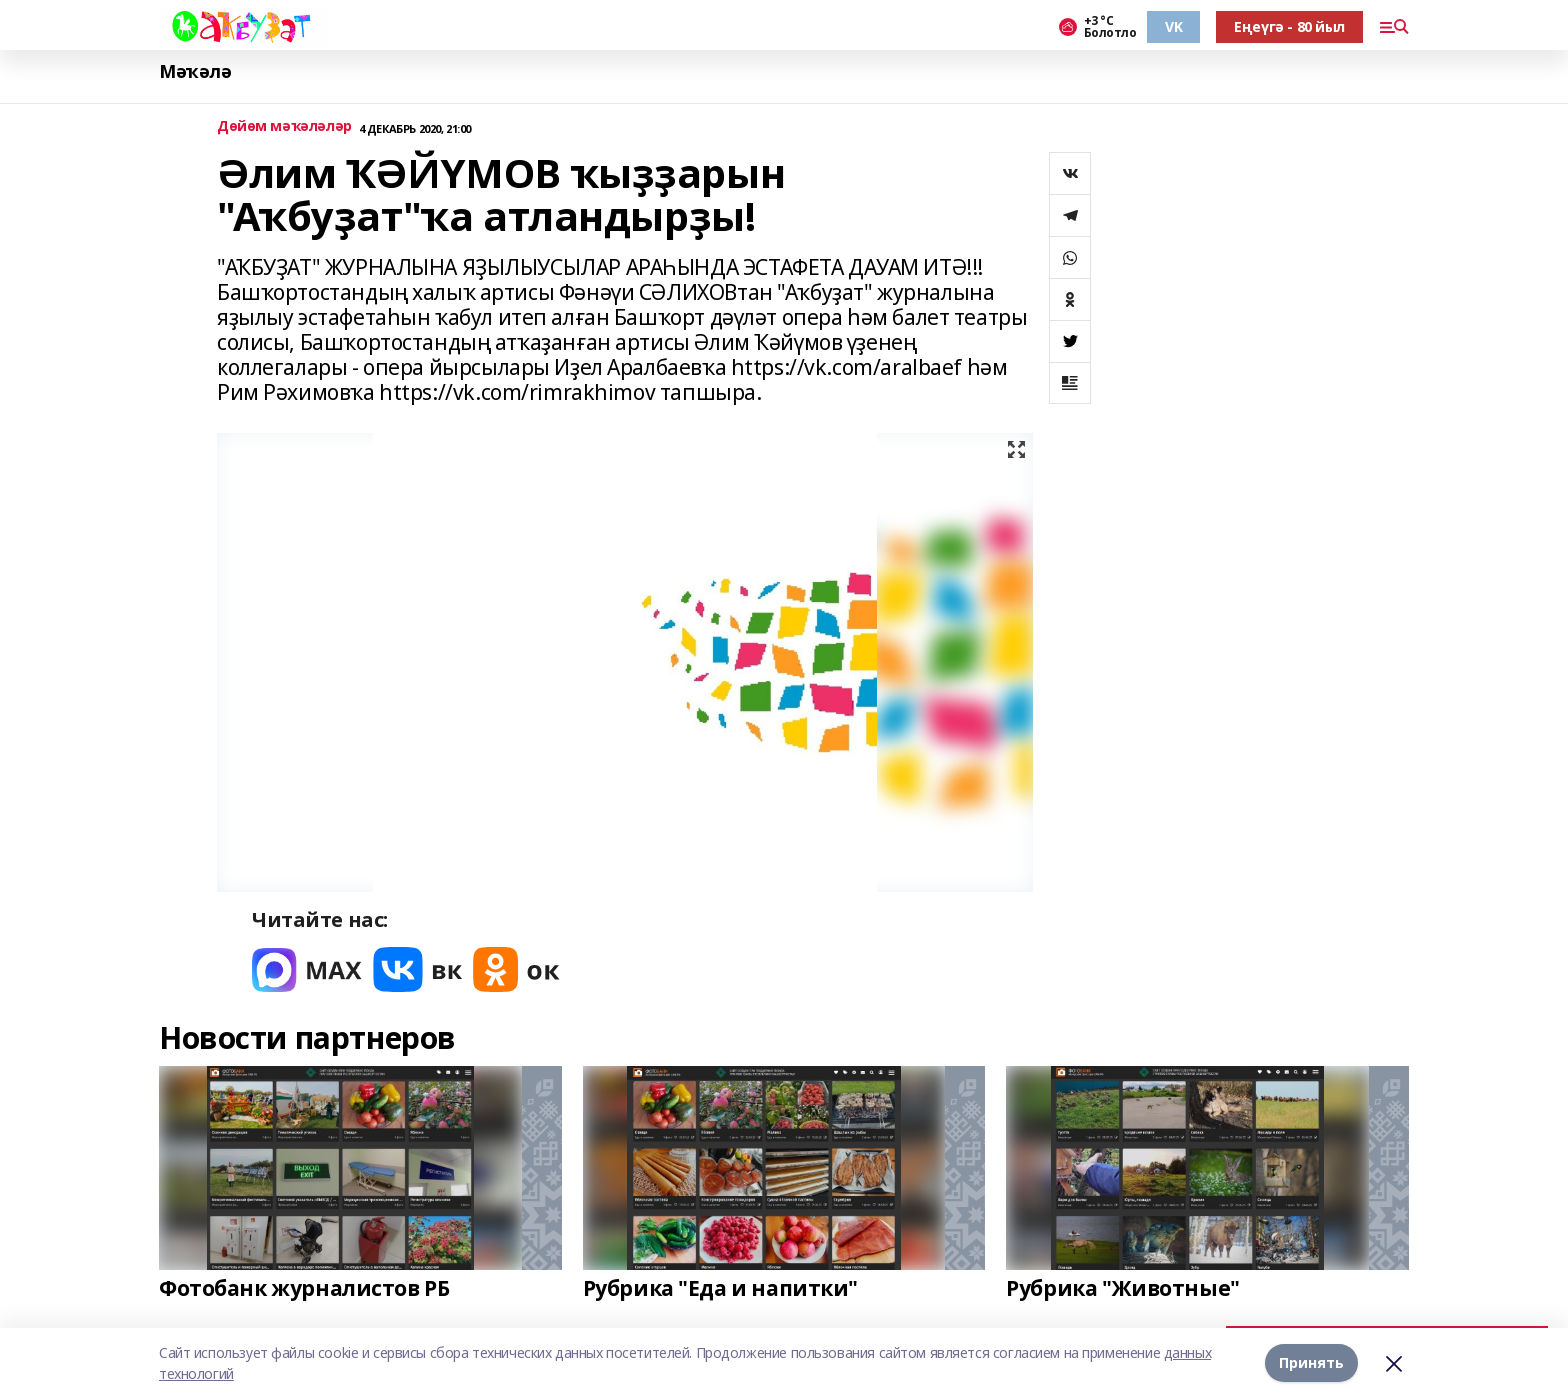 The image size is (1568, 1398). What do you see at coordinates (1311, 1362) in the screenshot?
I see `Принять` at bounding box center [1311, 1362].